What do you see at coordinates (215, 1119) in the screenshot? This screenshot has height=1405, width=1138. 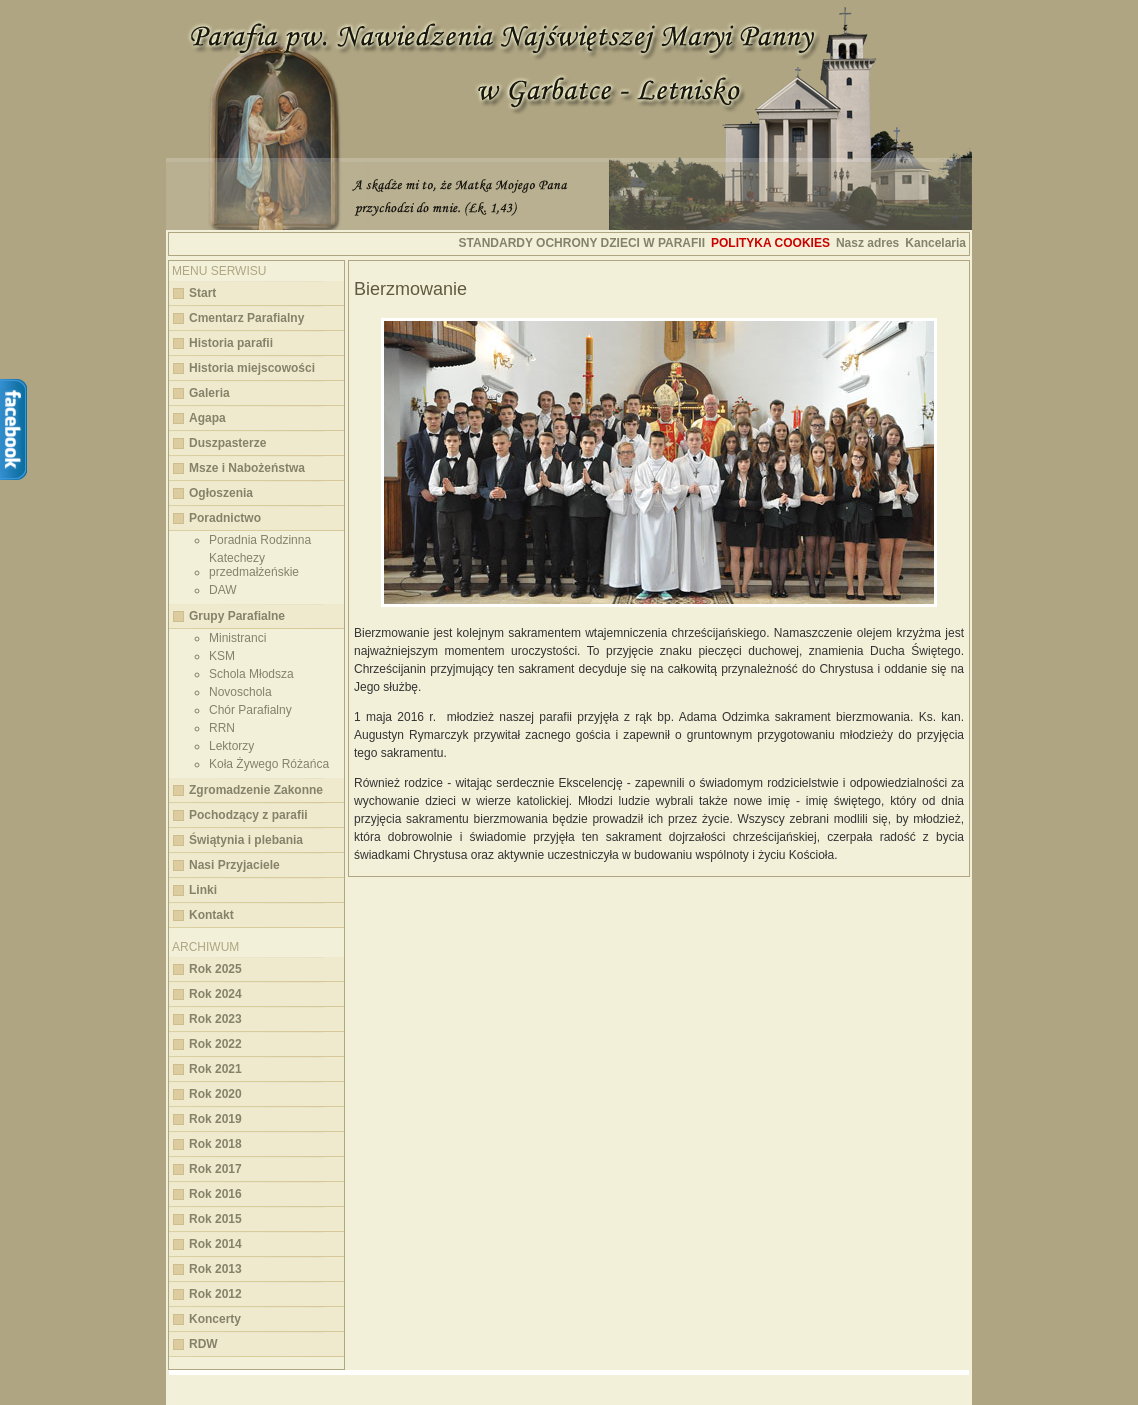 I see `Rok 2019` at bounding box center [215, 1119].